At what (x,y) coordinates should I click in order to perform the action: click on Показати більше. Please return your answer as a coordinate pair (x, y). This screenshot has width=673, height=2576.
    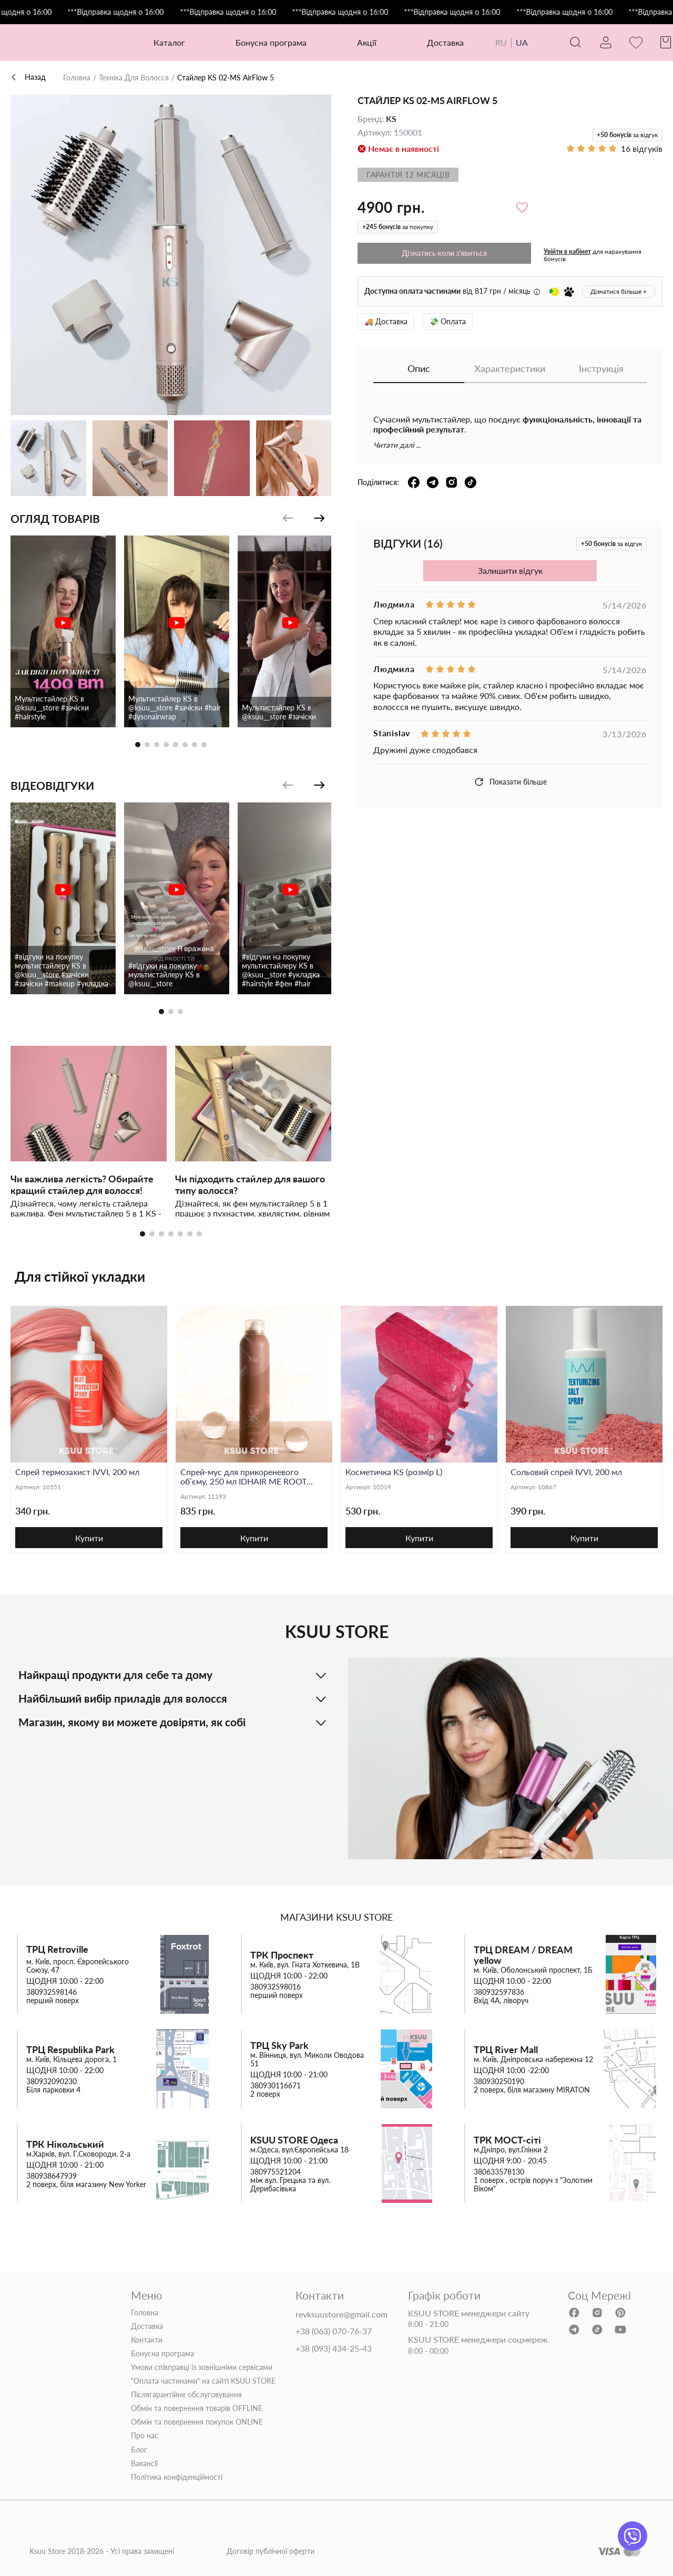
    Looking at the image, I should click on (510, 782).